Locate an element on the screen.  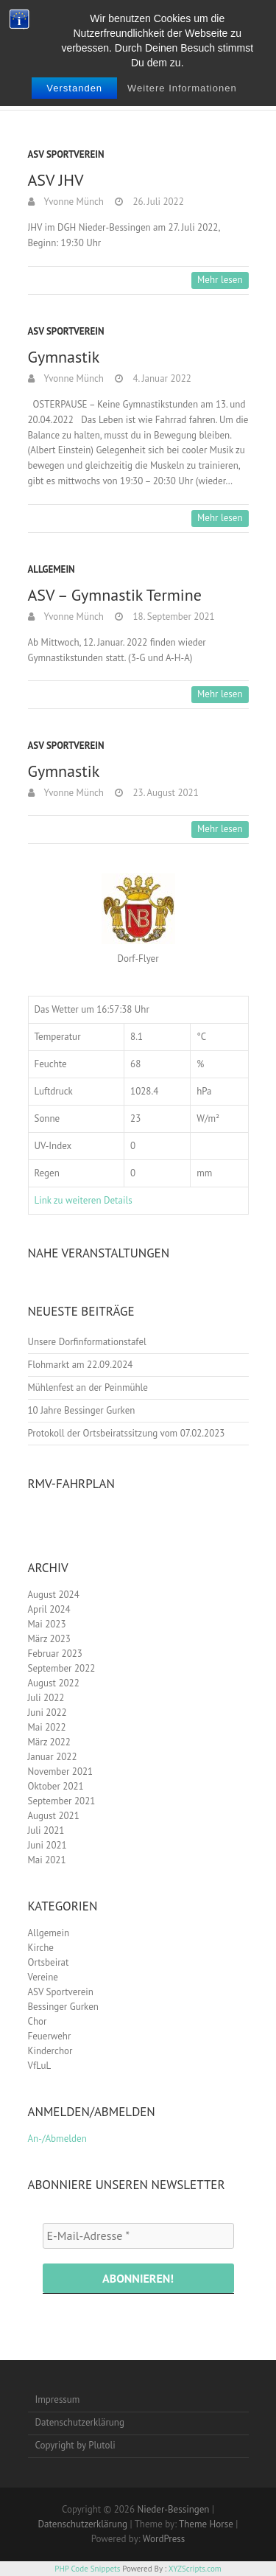
Bessinger Gurken is located at coordinates (63, 2006).